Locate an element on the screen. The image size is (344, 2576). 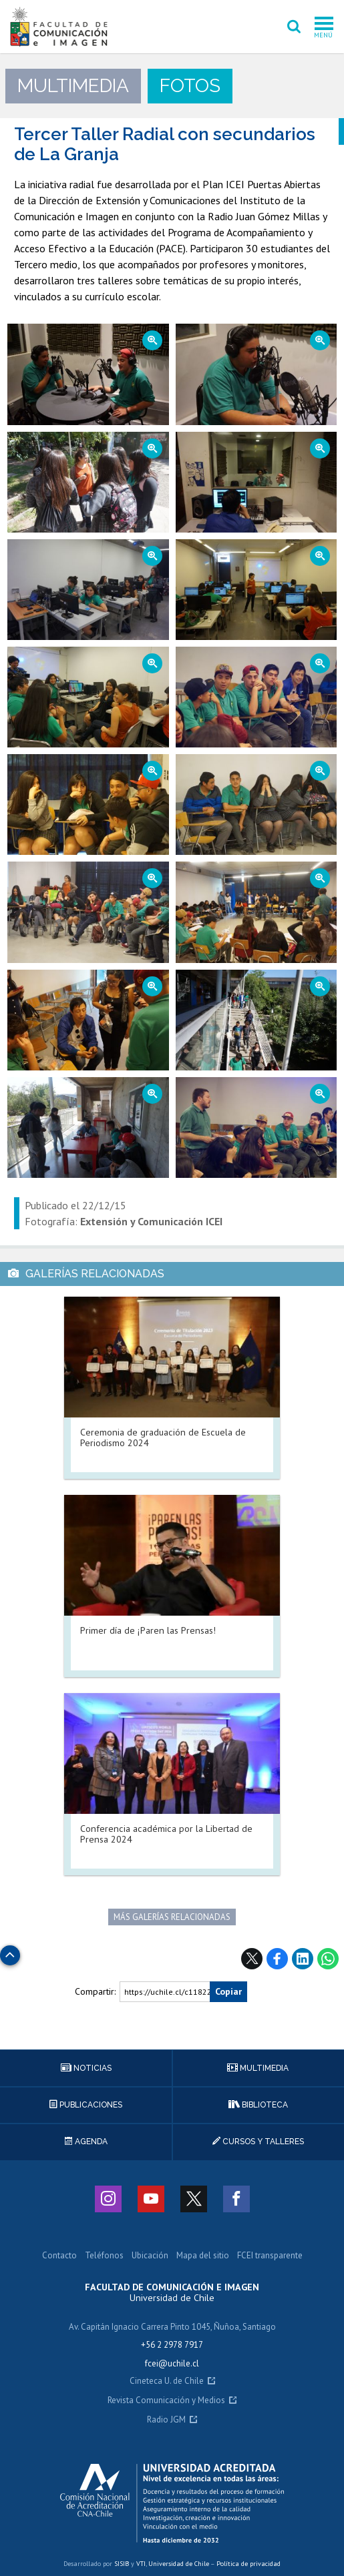
Subir is located at coordinates (10, 1951).